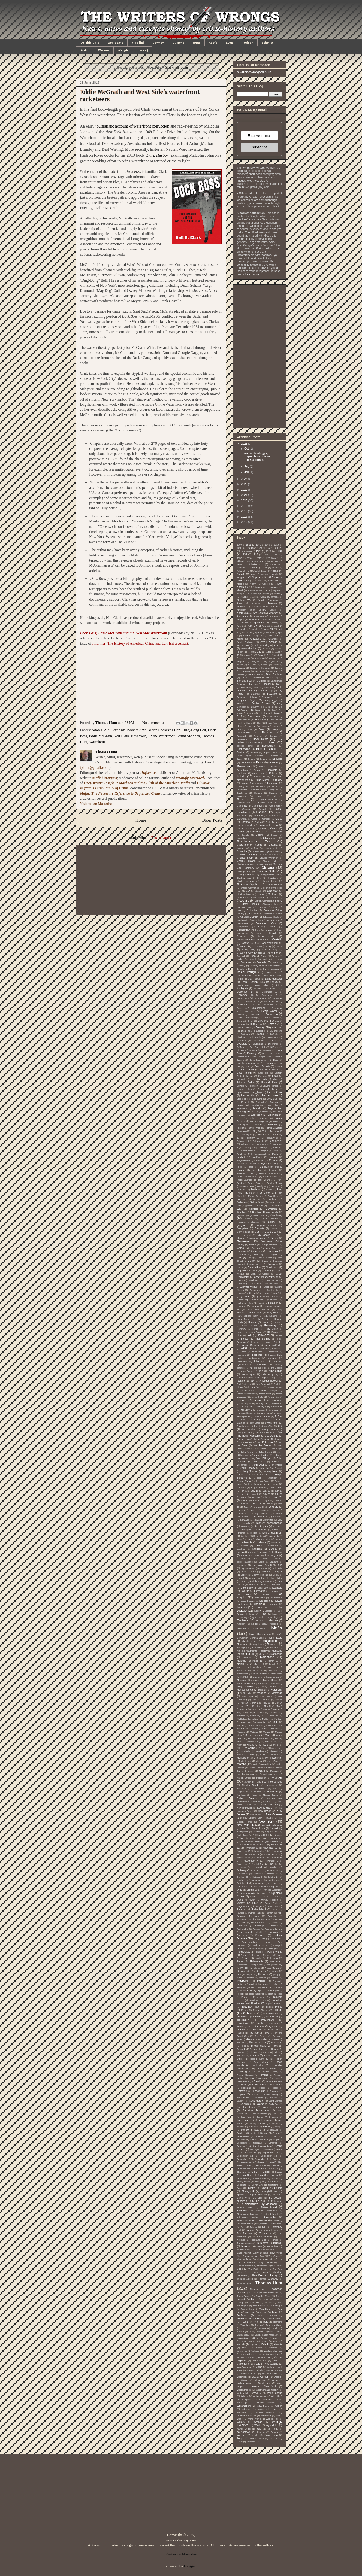 Image resolution: width=362 pixels, height=2576 pixels. What do you see at coordinates (253, 1571) in the screenshot?
I see `Leon` at bounding box center [253, 1571].